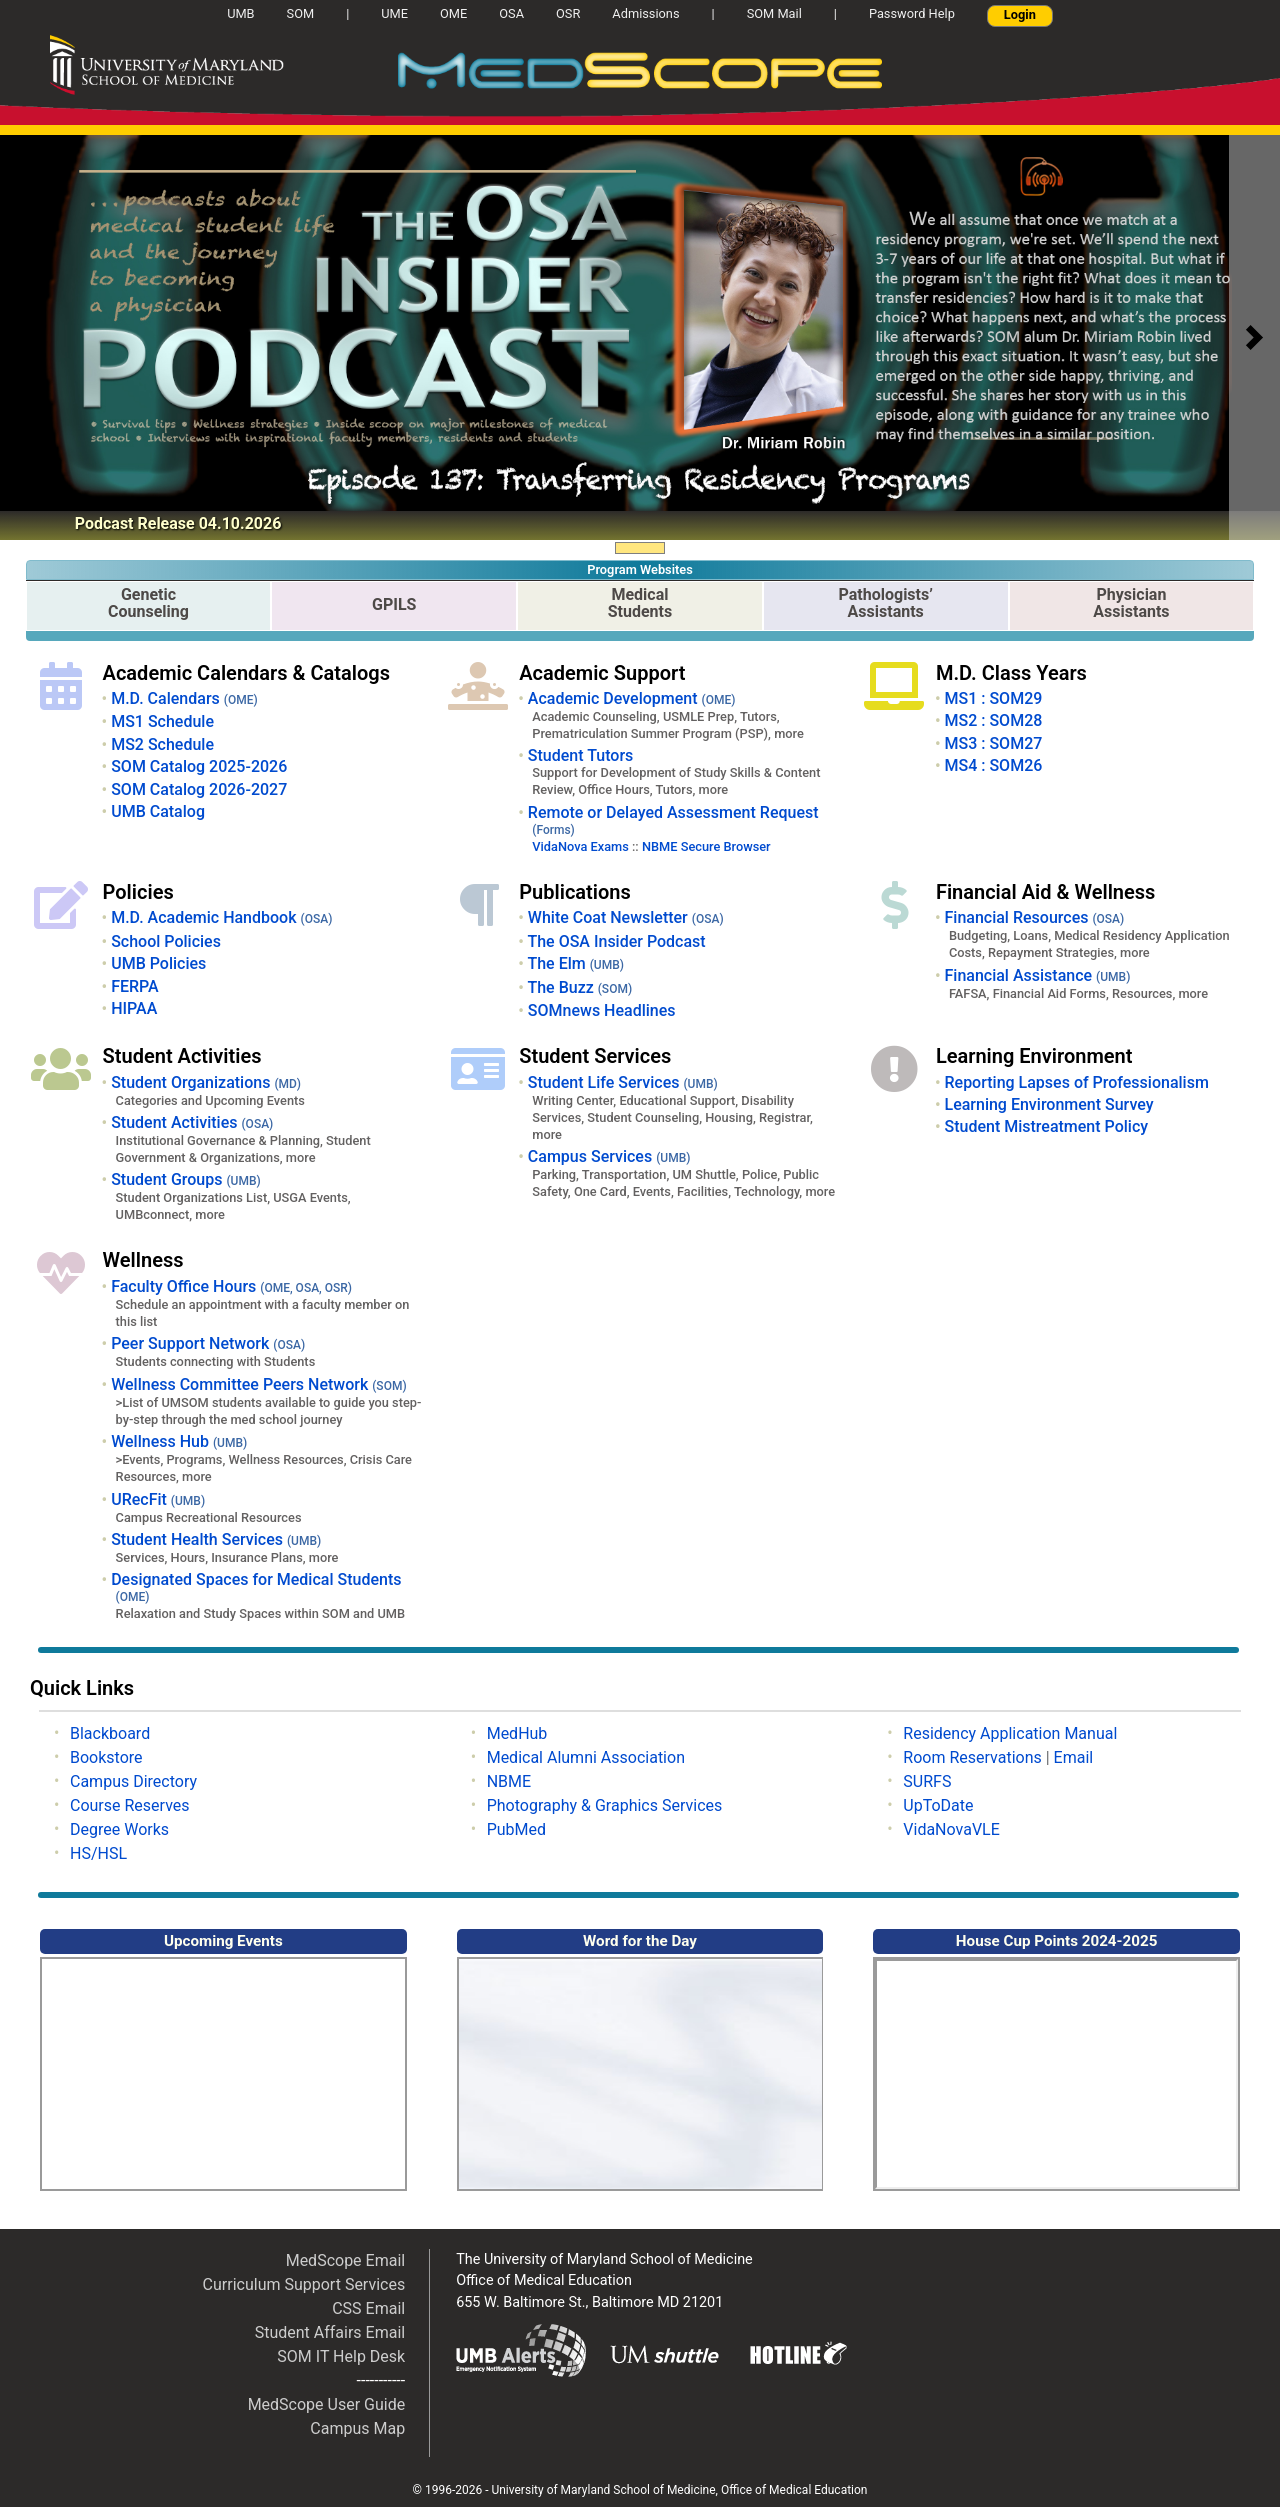 This screenshot has height=2507, width=1280. Describe the element at coordinates (517, 1733) in the screenshot. I see `MedHub` at that location.